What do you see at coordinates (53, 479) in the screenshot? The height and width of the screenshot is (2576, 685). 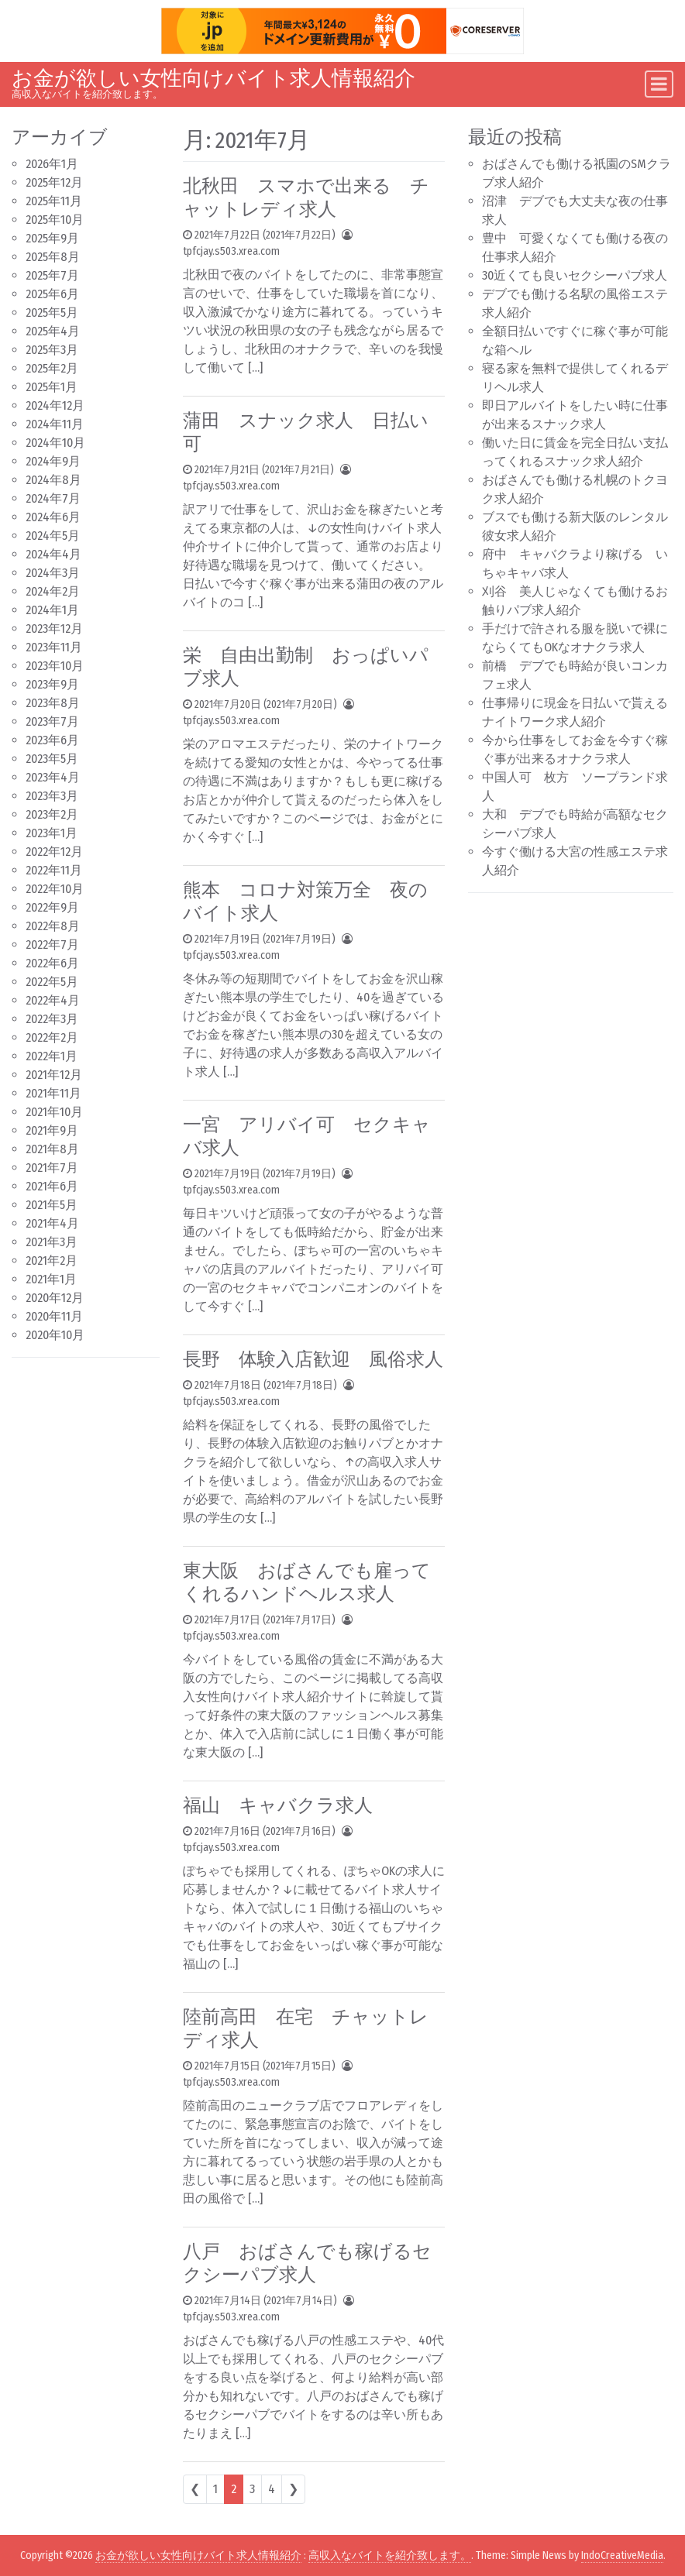 I see `2024年8月` at bounding box center [53, 479].